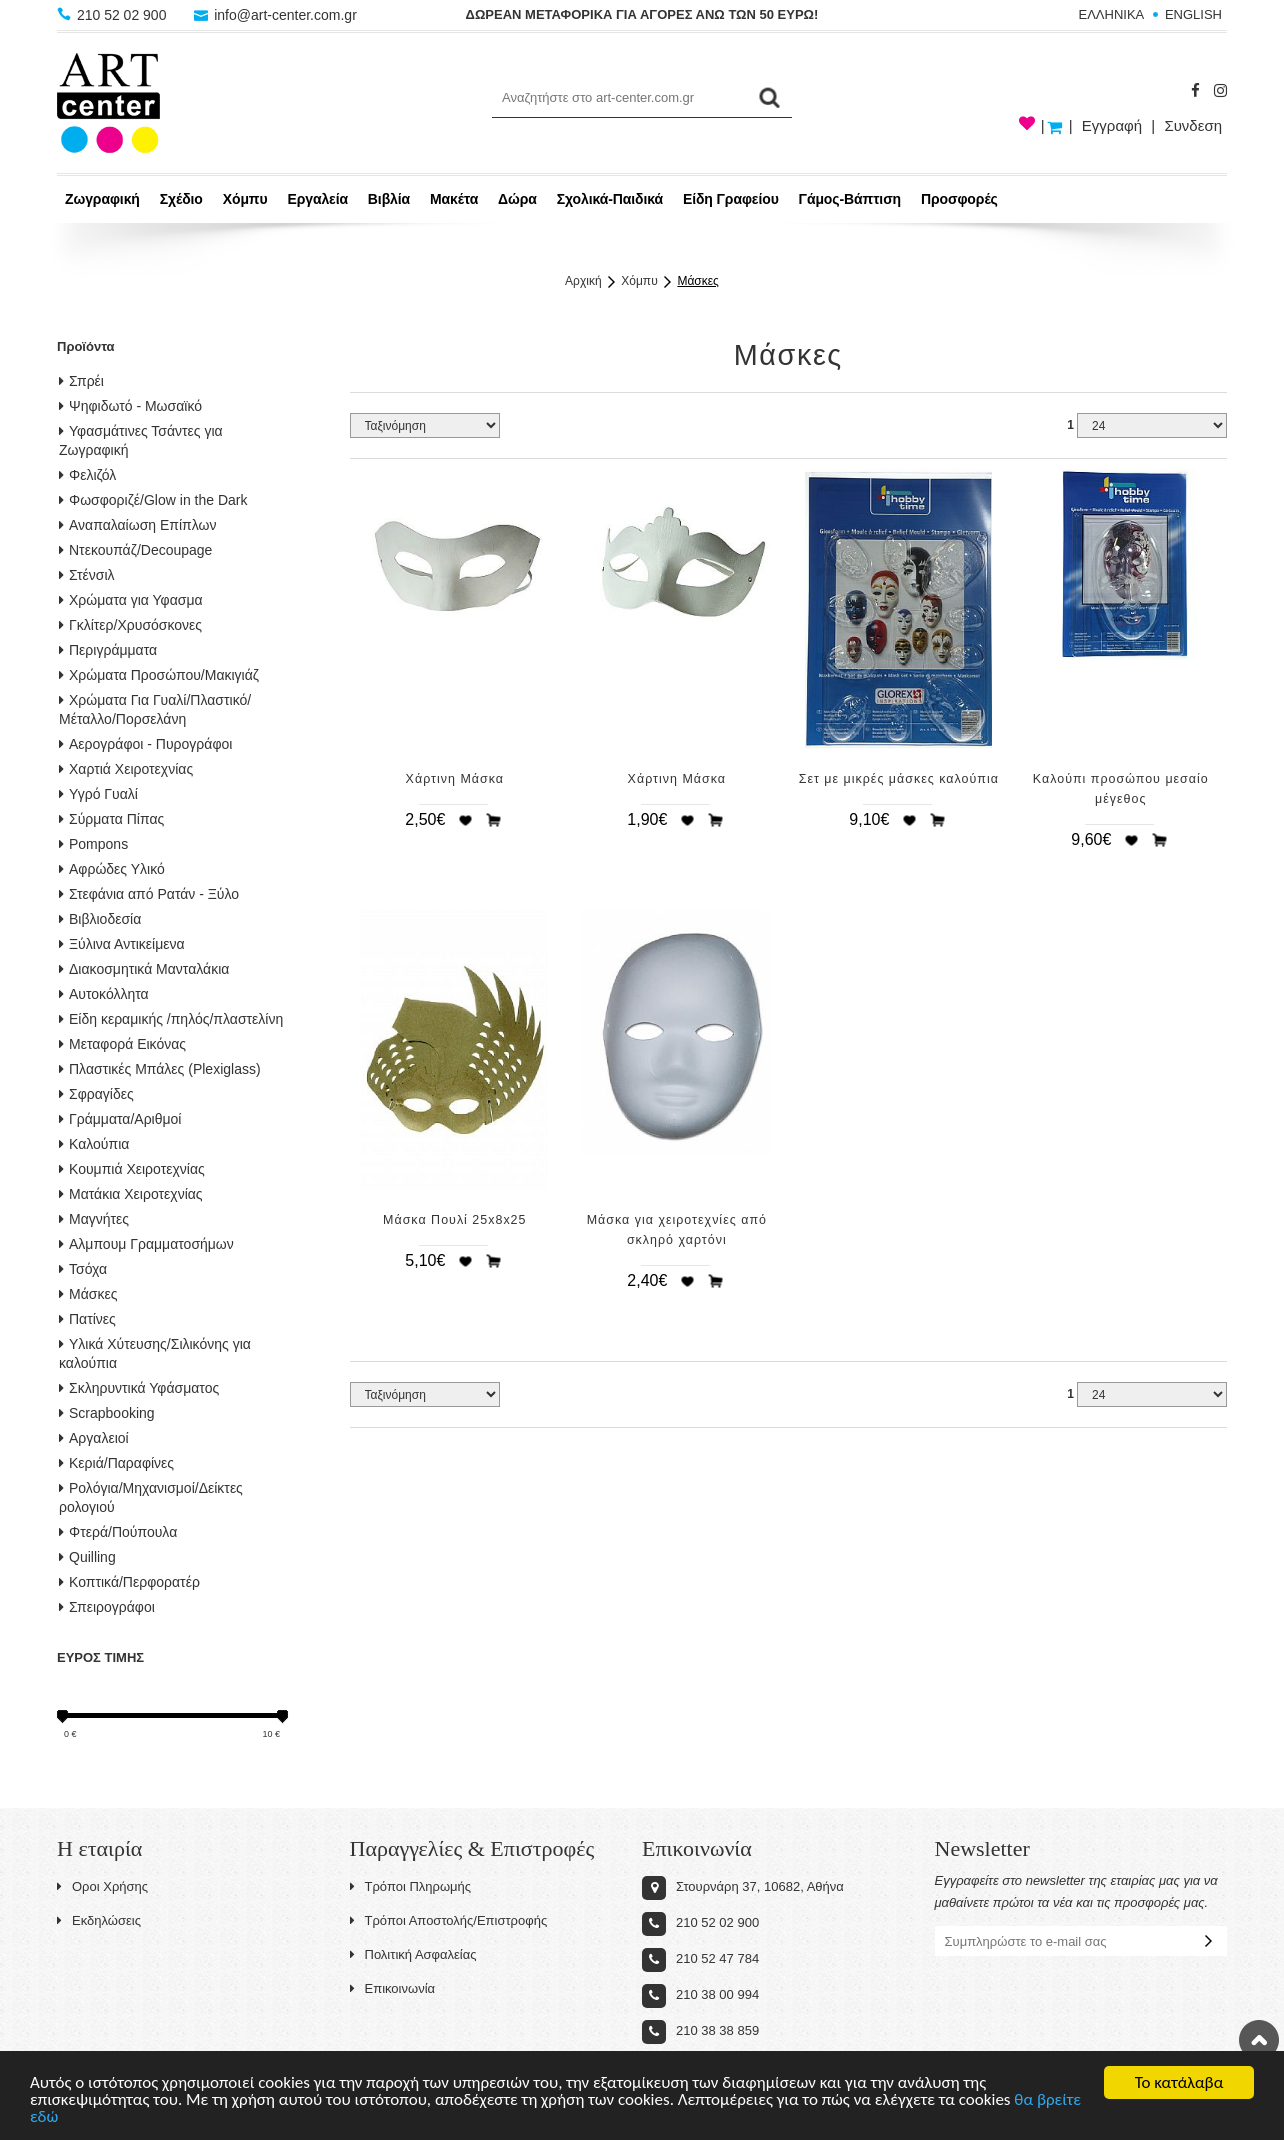 This screenshot has height=2140, width=1284. What do you see at coordinates (1121, 789) in the screenshot?
I see `Καλούπι προσώπου μεσαίο μέγεθος` at bounding box center [1121, 789].